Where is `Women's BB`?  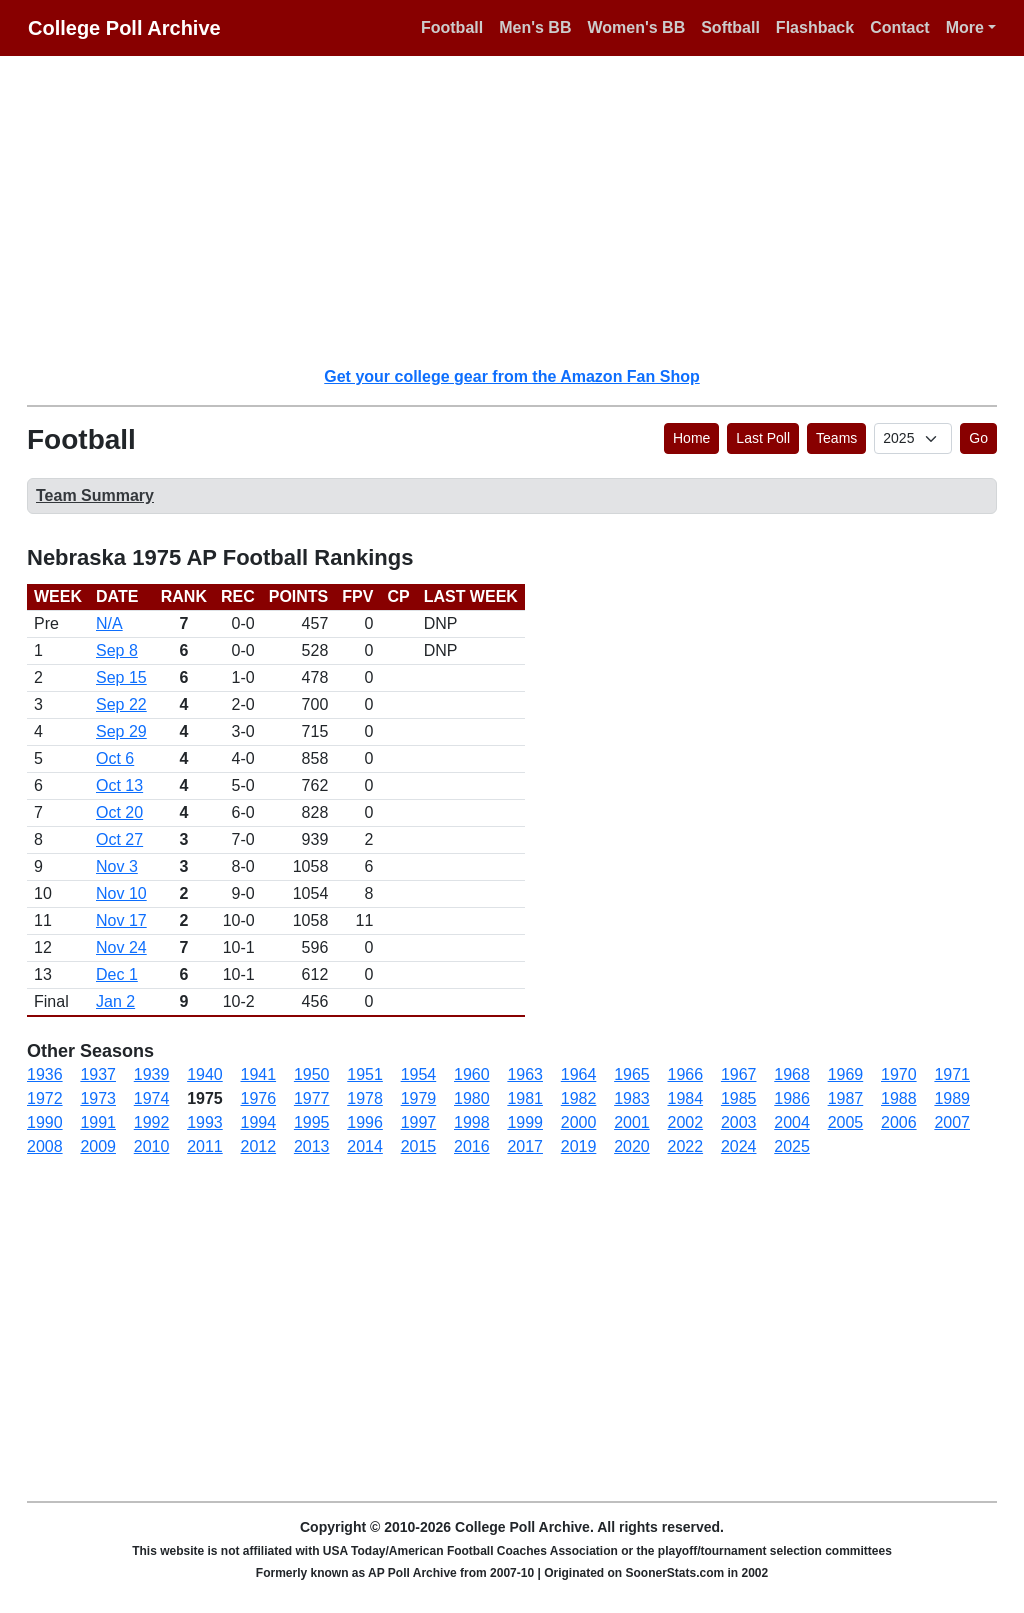
Women's BB is located at coordinates (636, 27).